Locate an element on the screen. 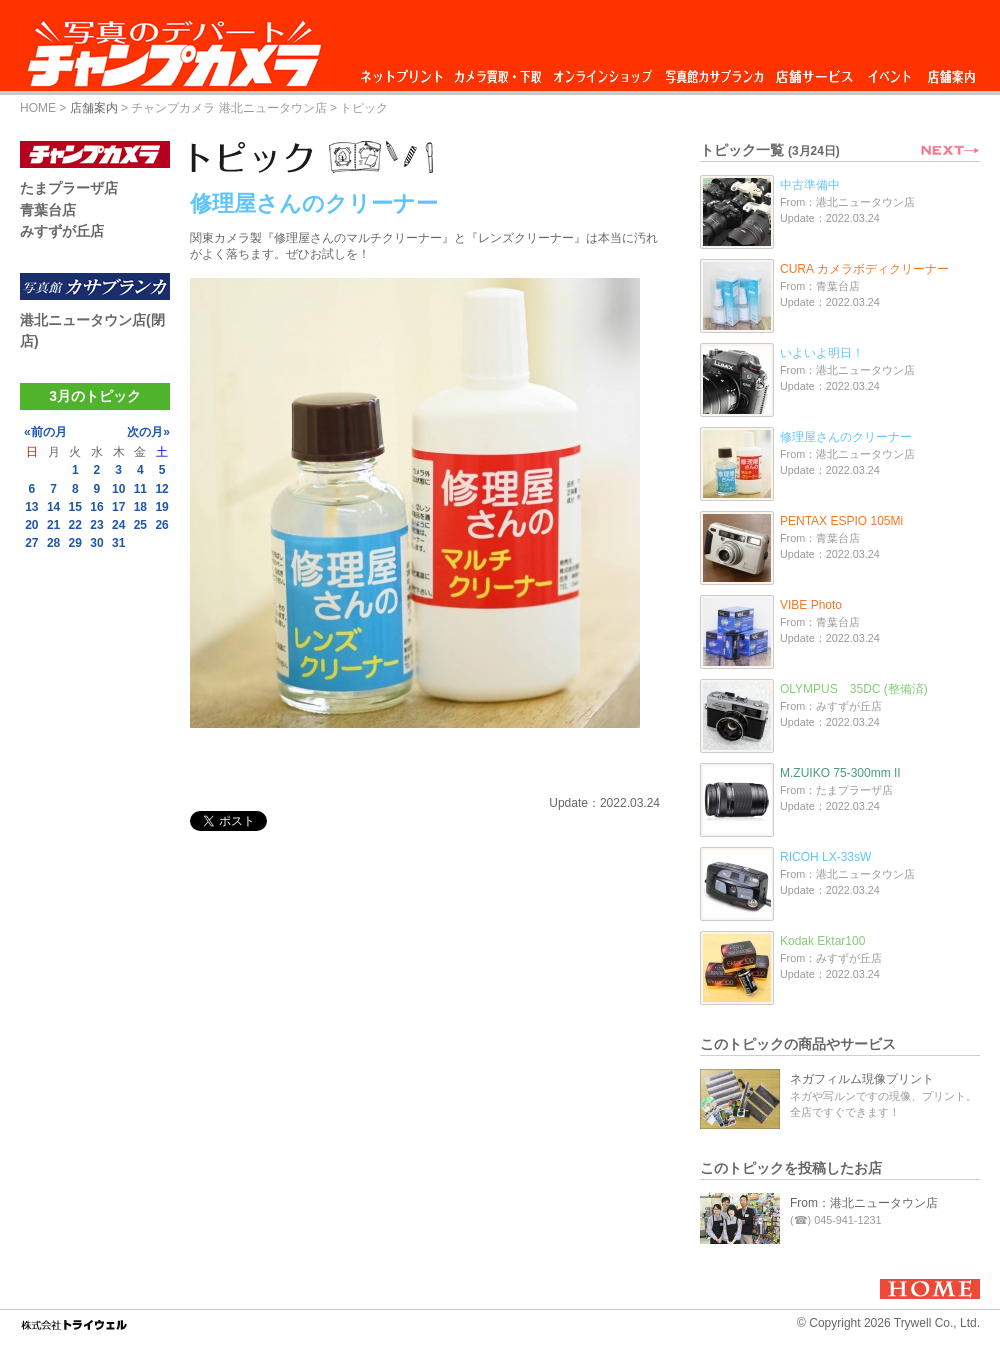  24 is located at coordinates (118, 525).